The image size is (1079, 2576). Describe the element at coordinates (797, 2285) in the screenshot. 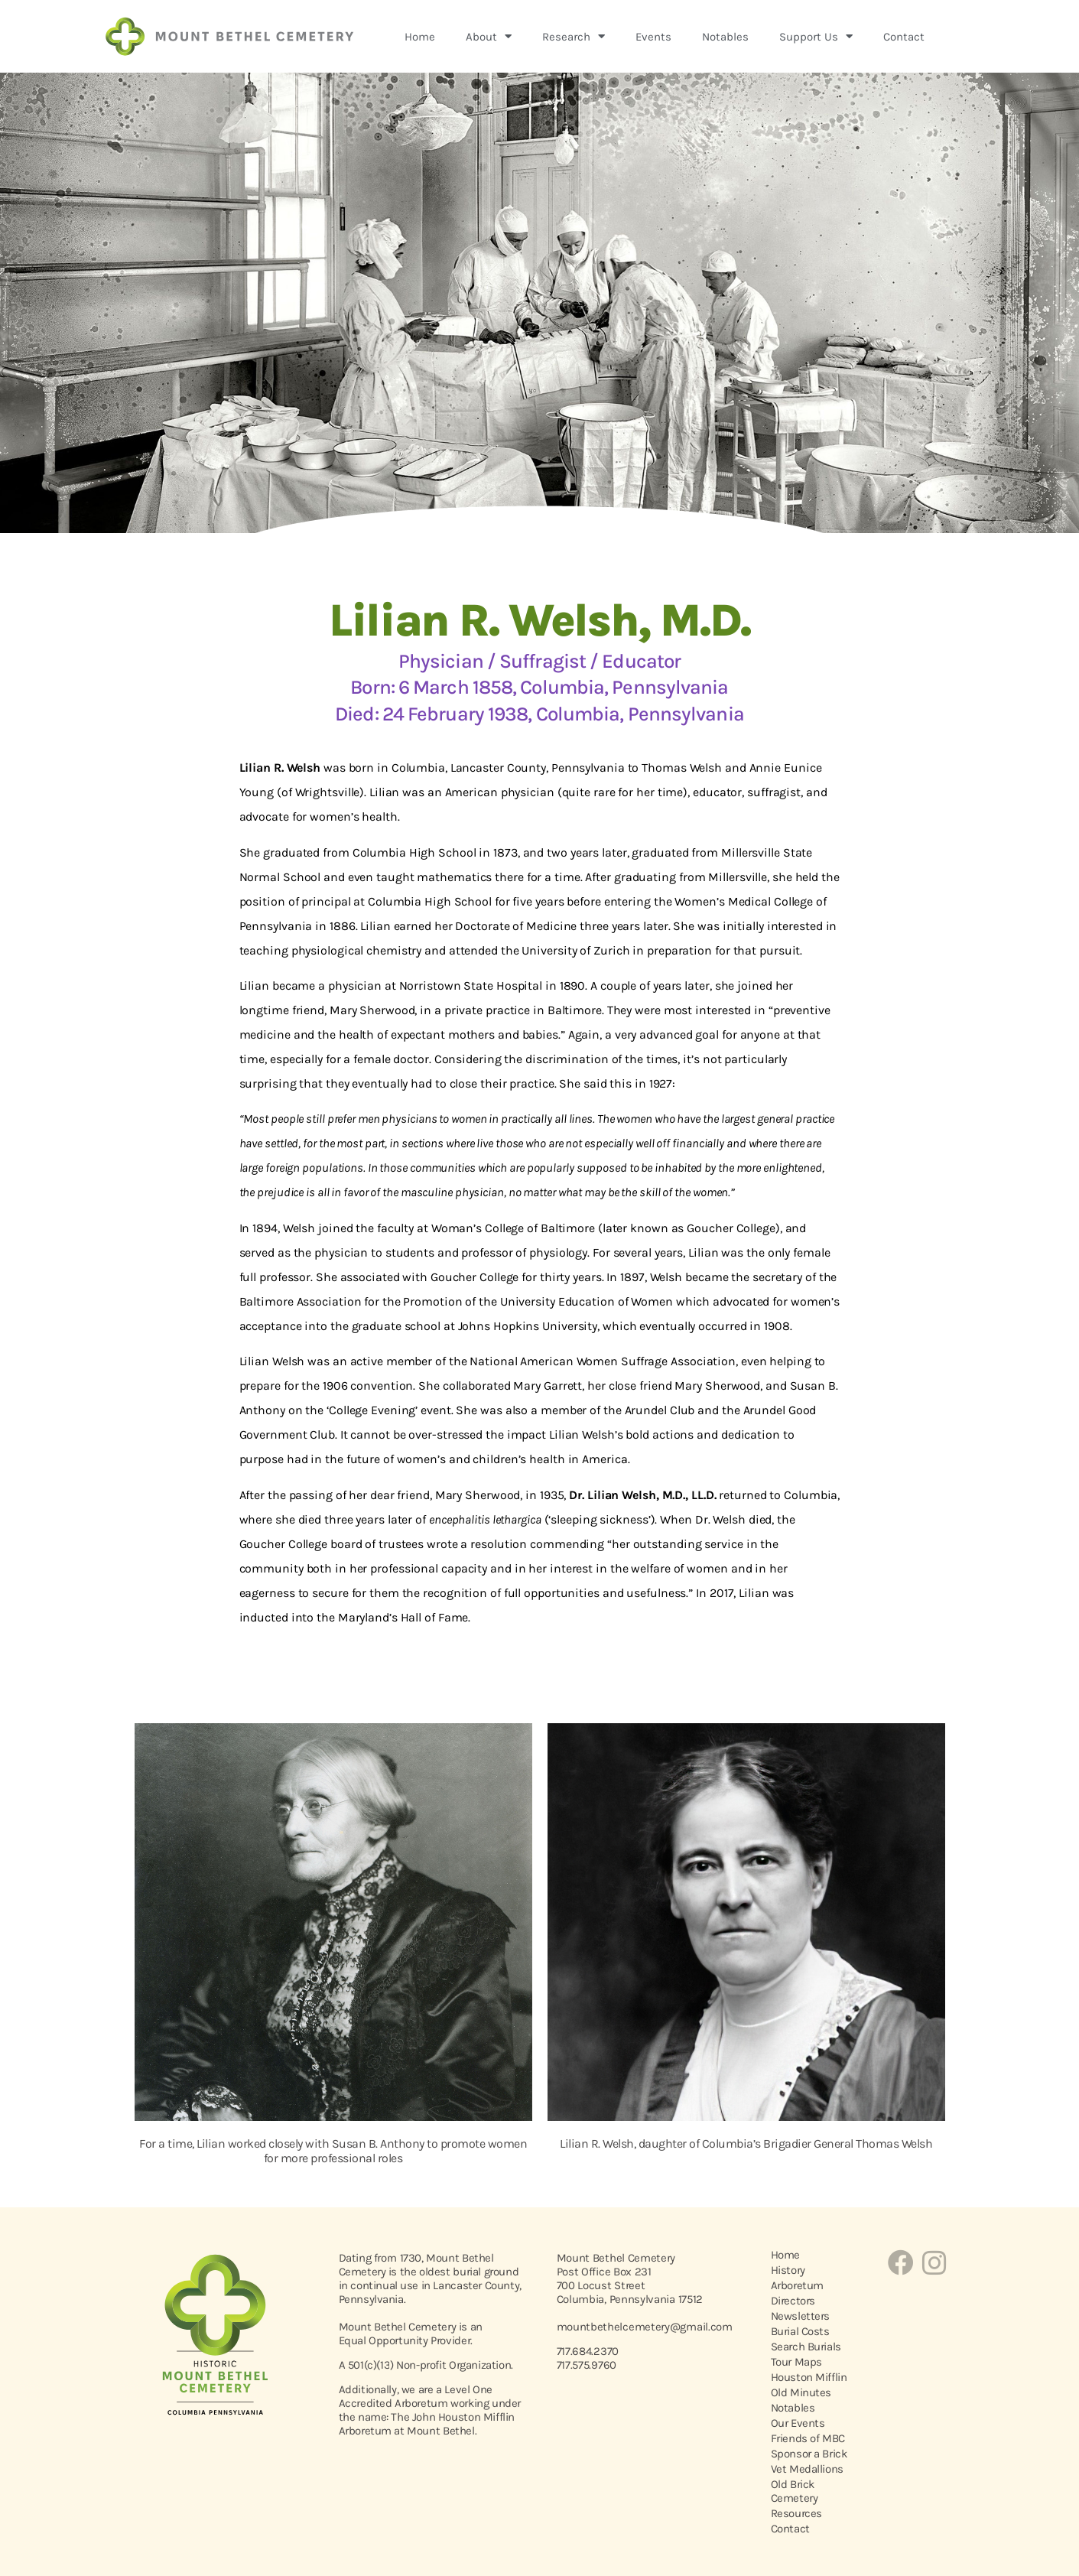

I see `Arboretum` at that location.